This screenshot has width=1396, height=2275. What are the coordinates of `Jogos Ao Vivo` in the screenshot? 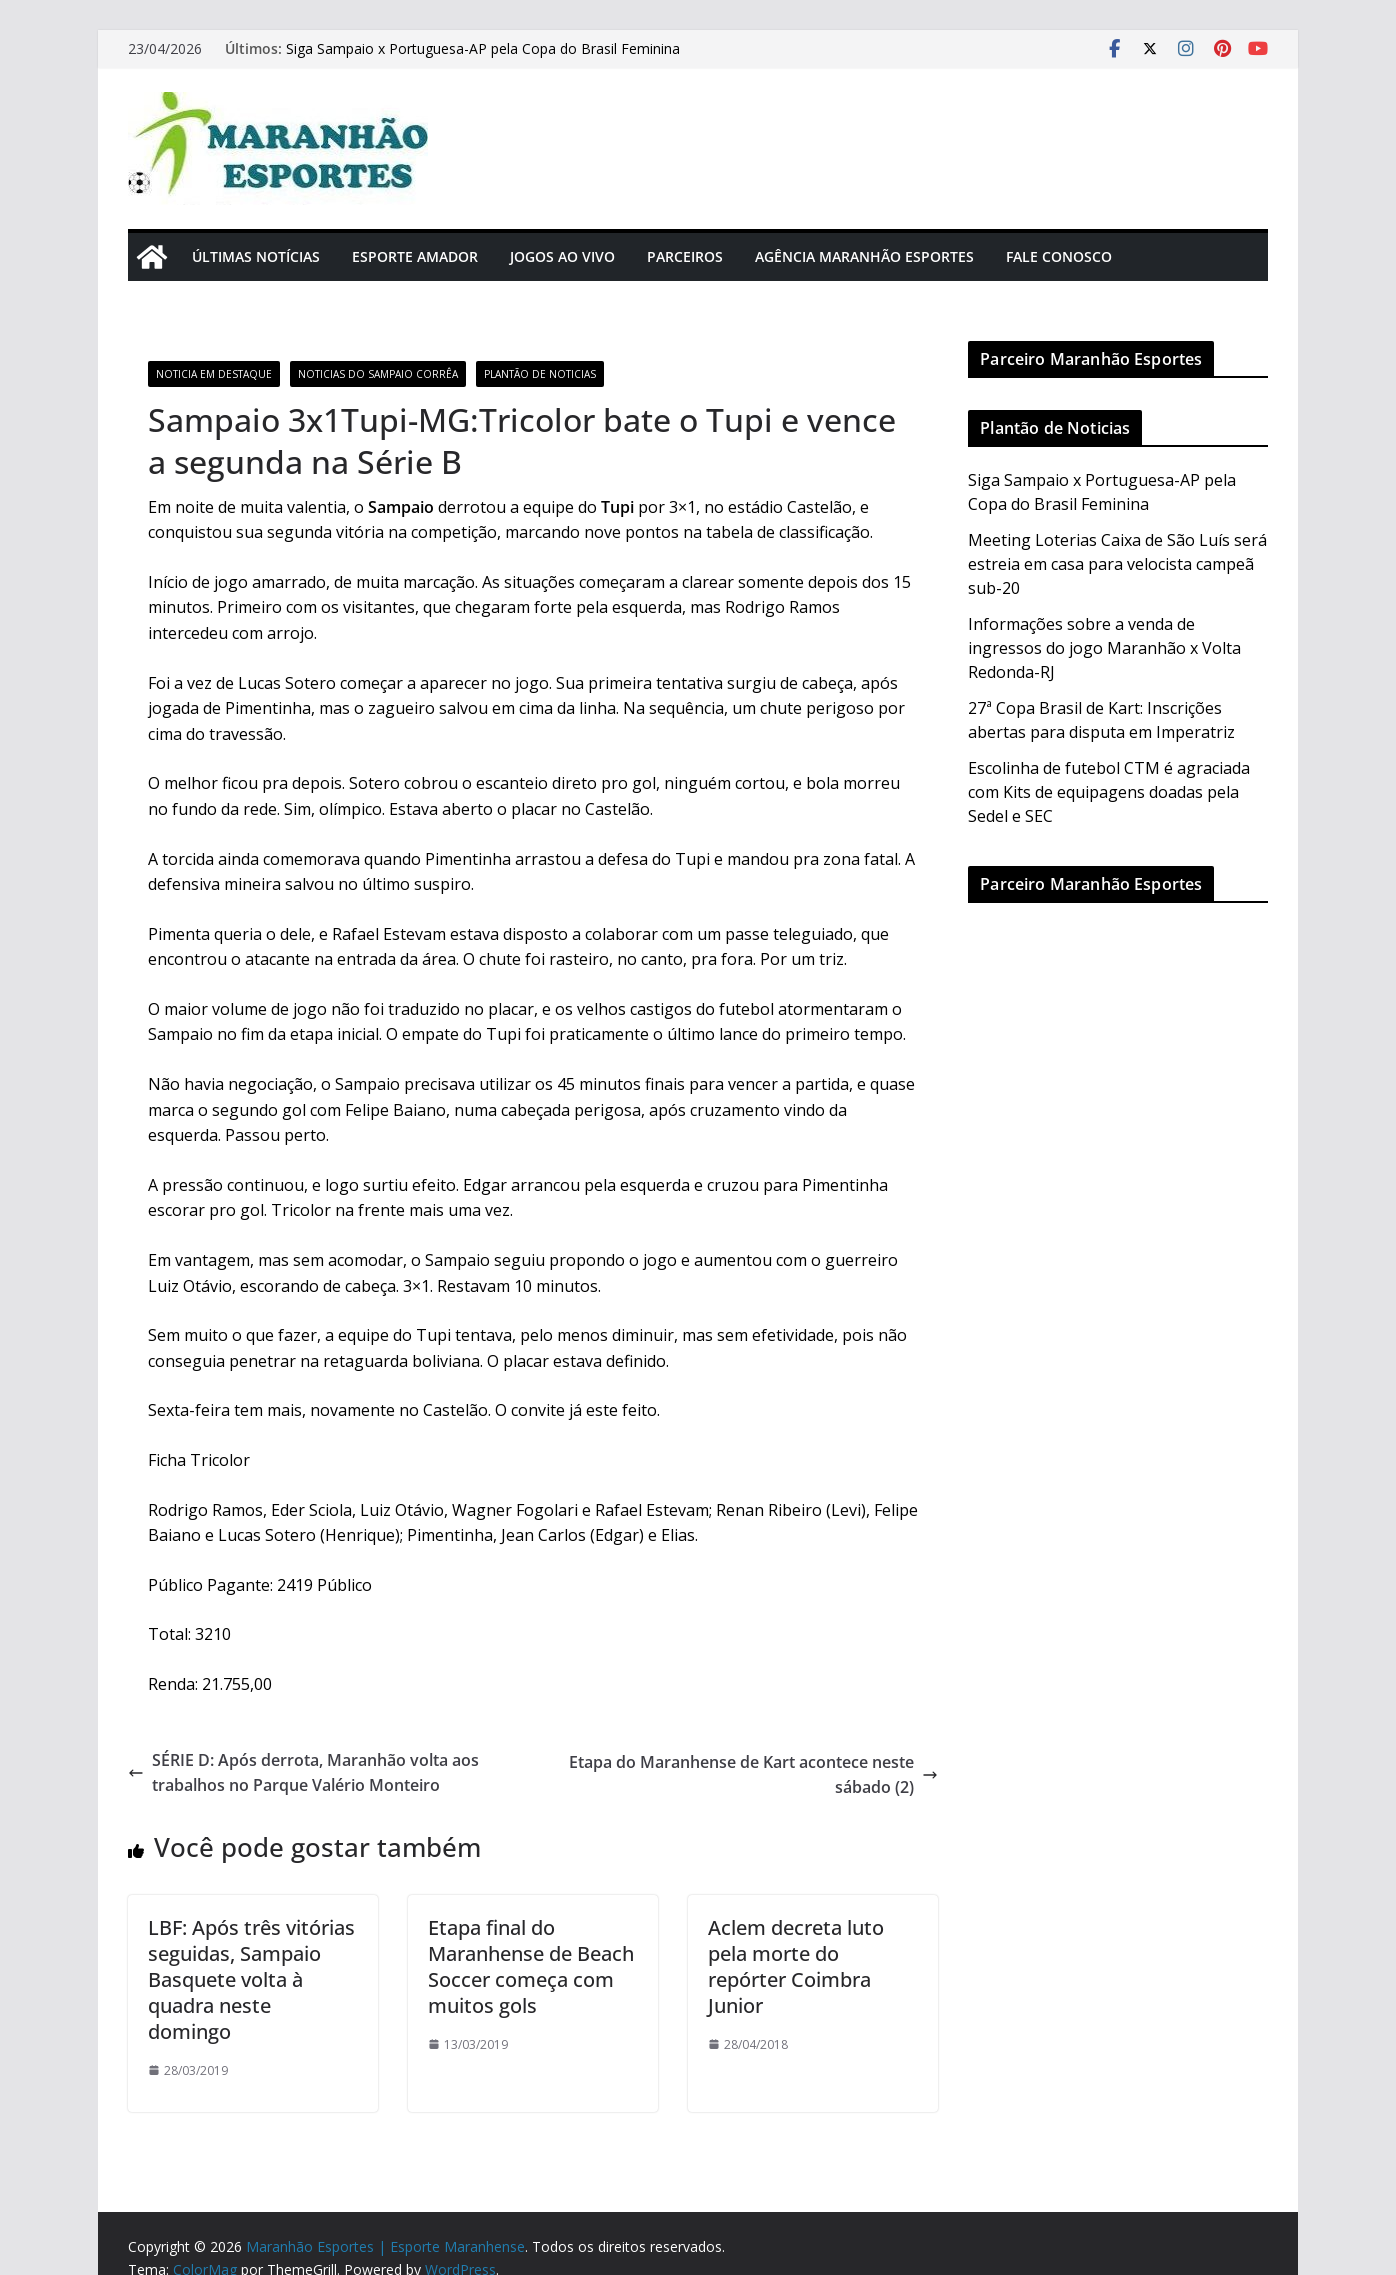 It's located at (562, 256).